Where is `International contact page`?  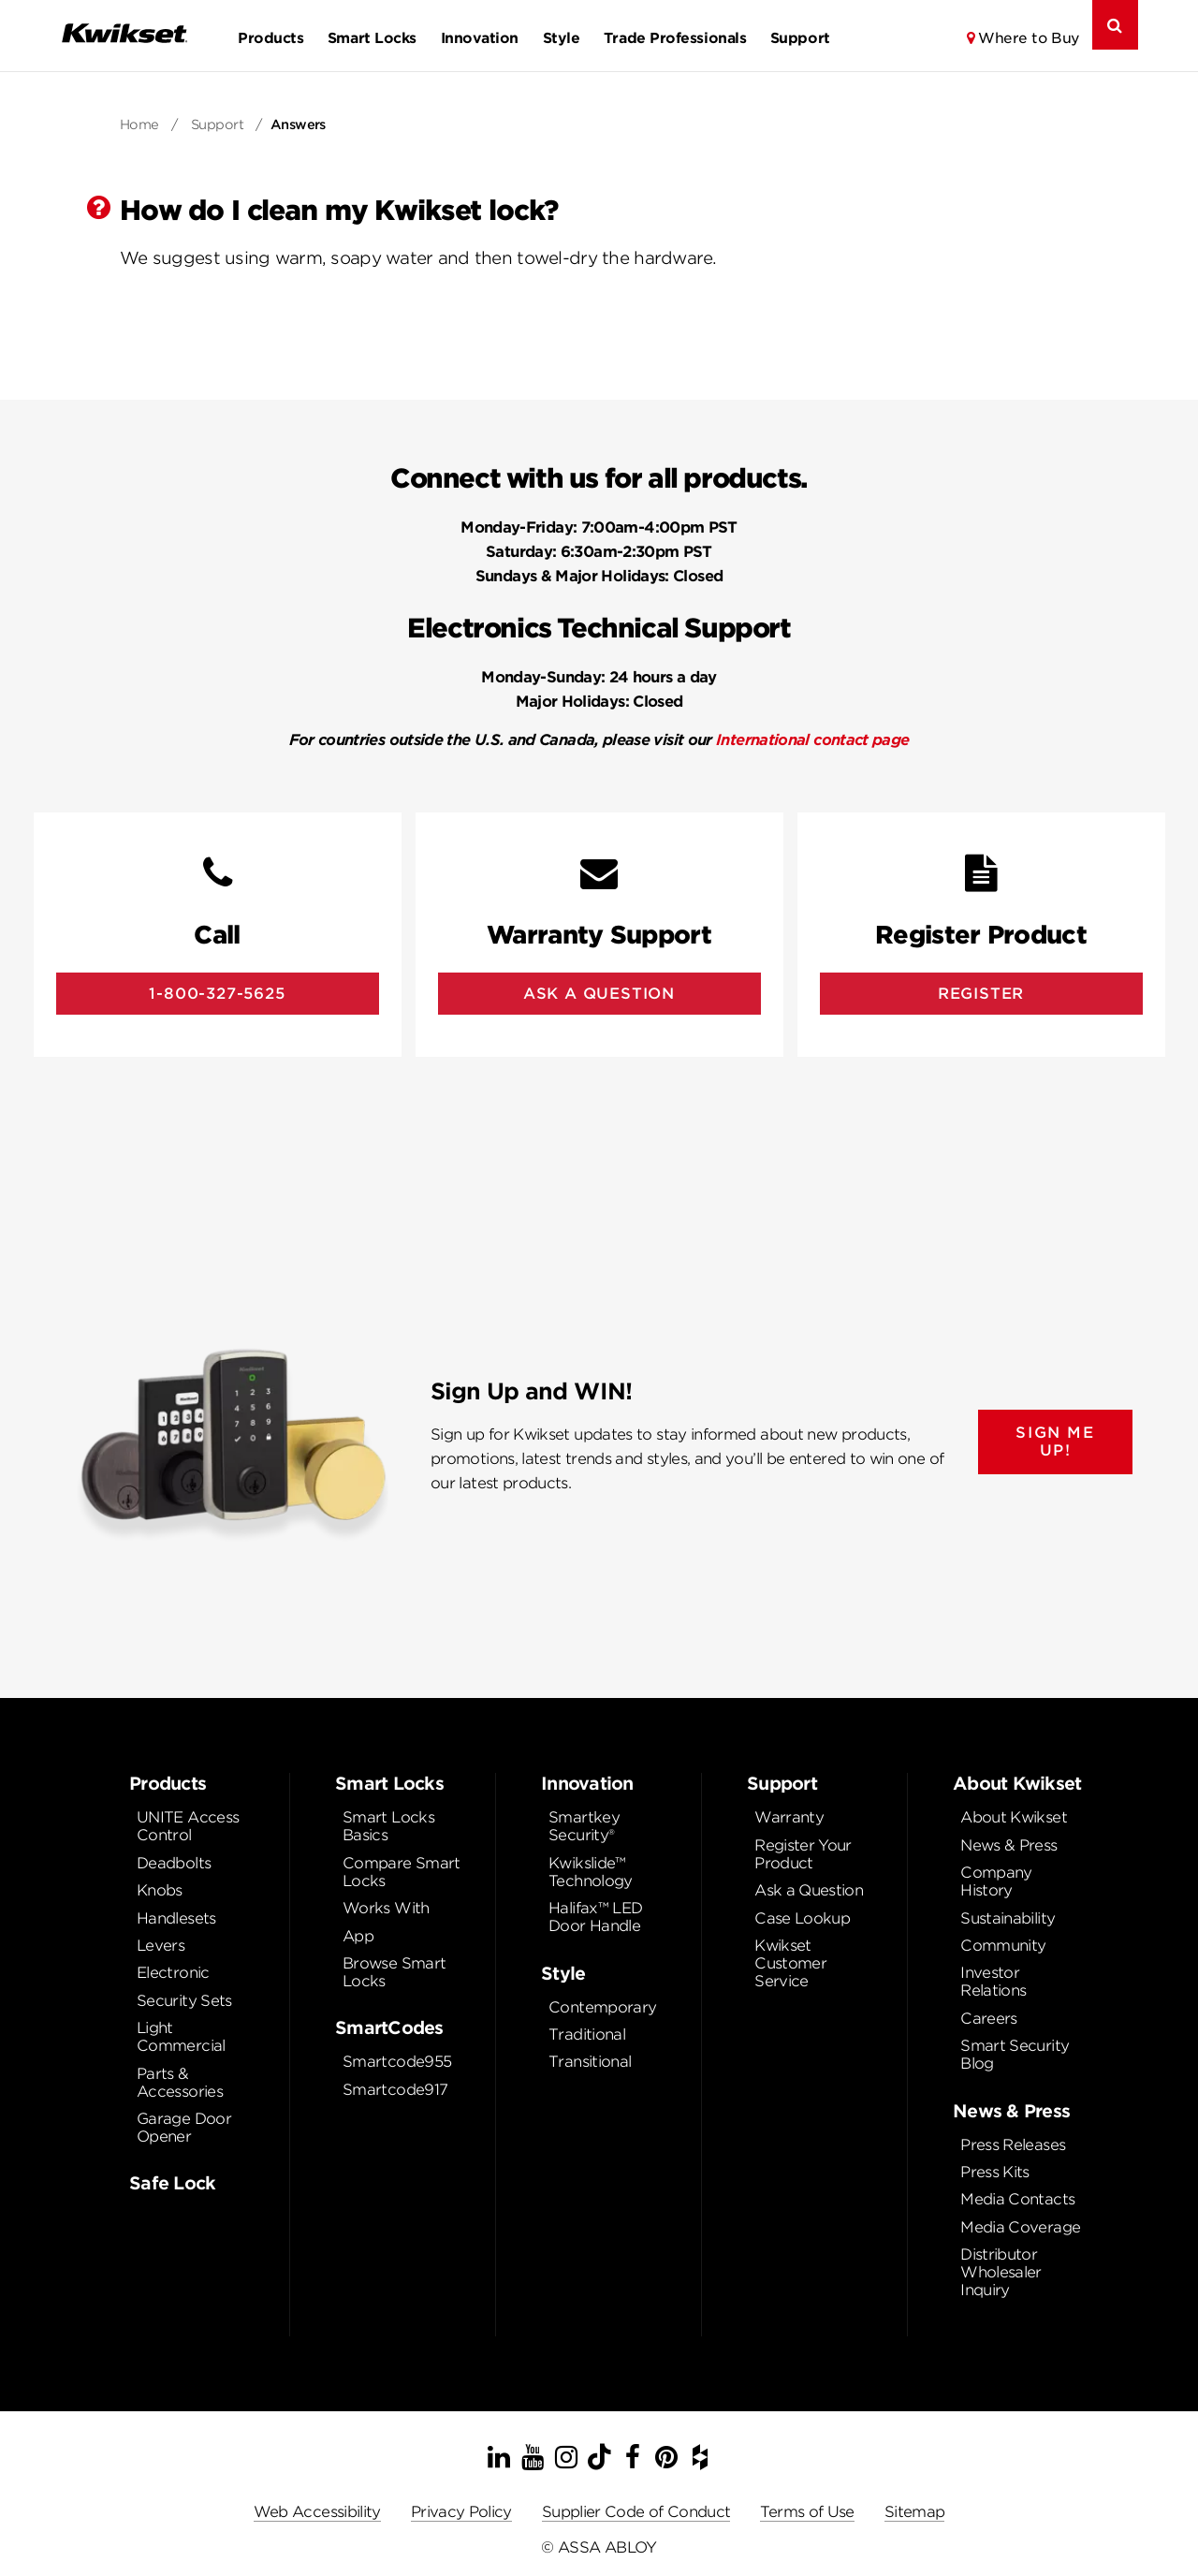
International contact page is located at coordinates (812, 740).